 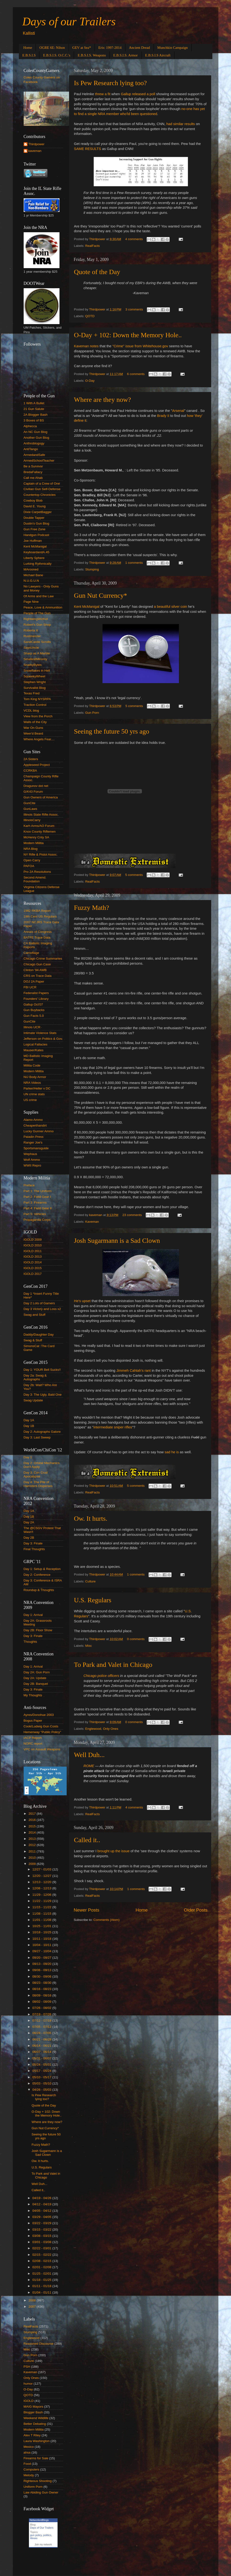 I want to click on Day 2: Conference, so click(x=37, y=1574).